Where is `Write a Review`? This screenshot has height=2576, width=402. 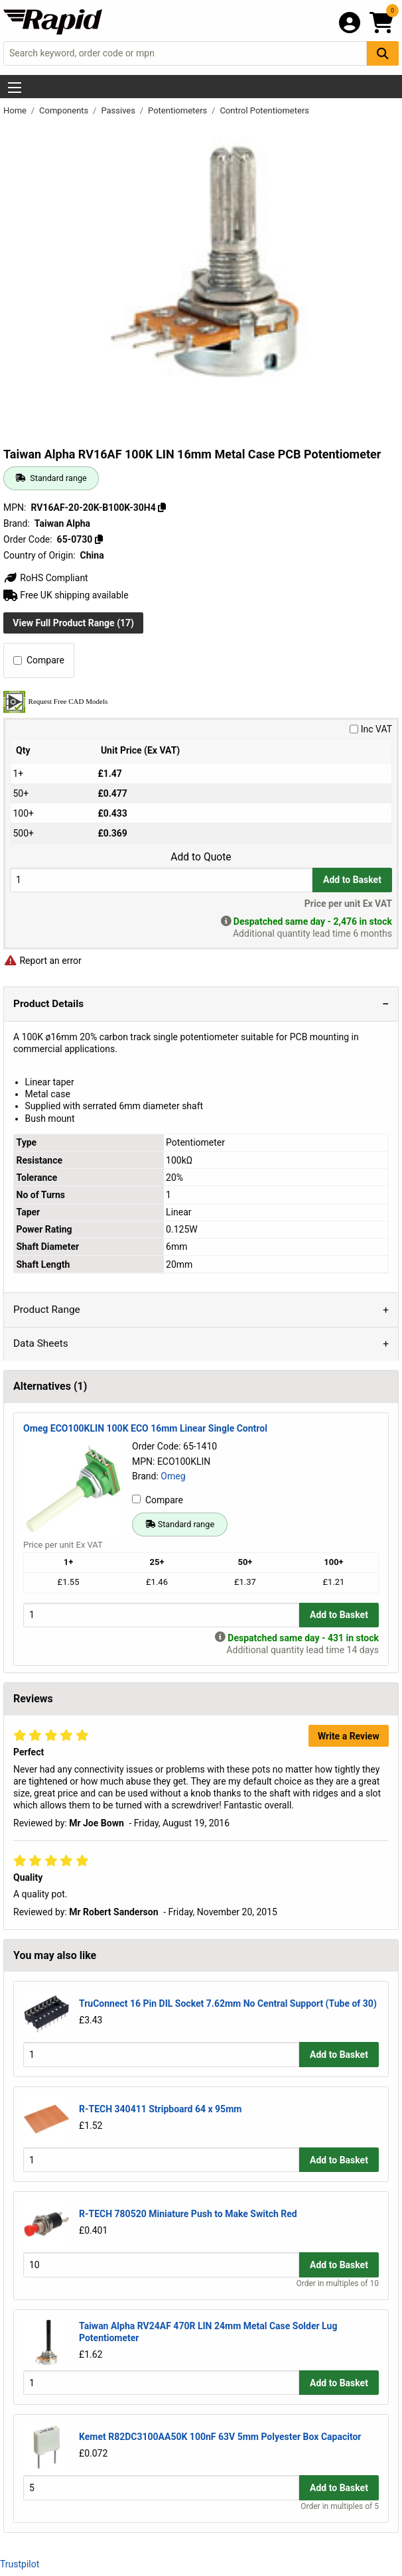 Write a Review is located at coordinates (348, 1736).